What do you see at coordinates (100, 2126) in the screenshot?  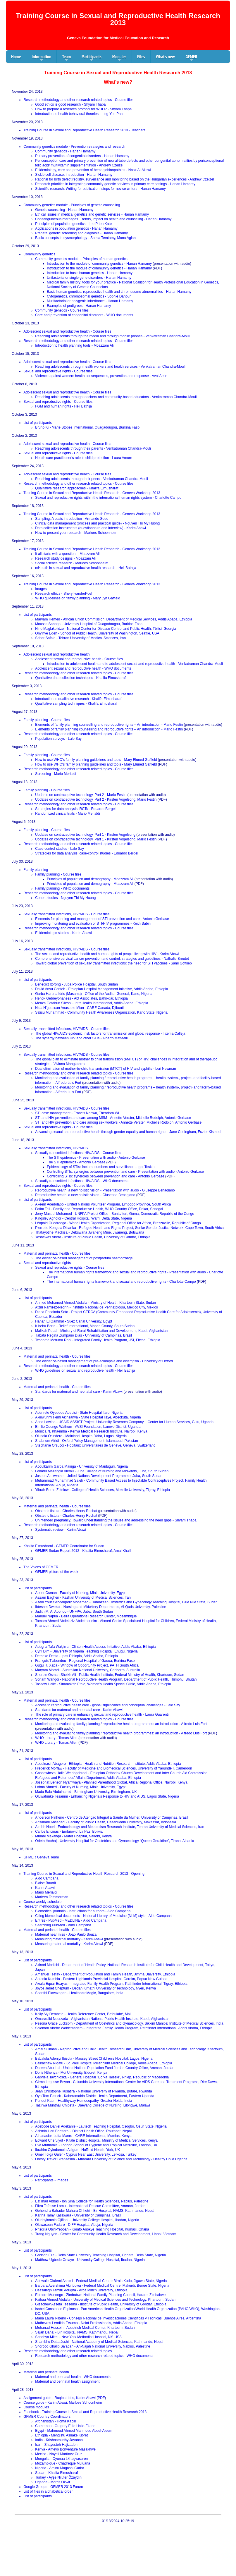 I see `Adebode Daniel Adekanle - Lautech Teaching Hospital, Osogbo, Osun State, Nigeria` at bounding box center [100, 2126].